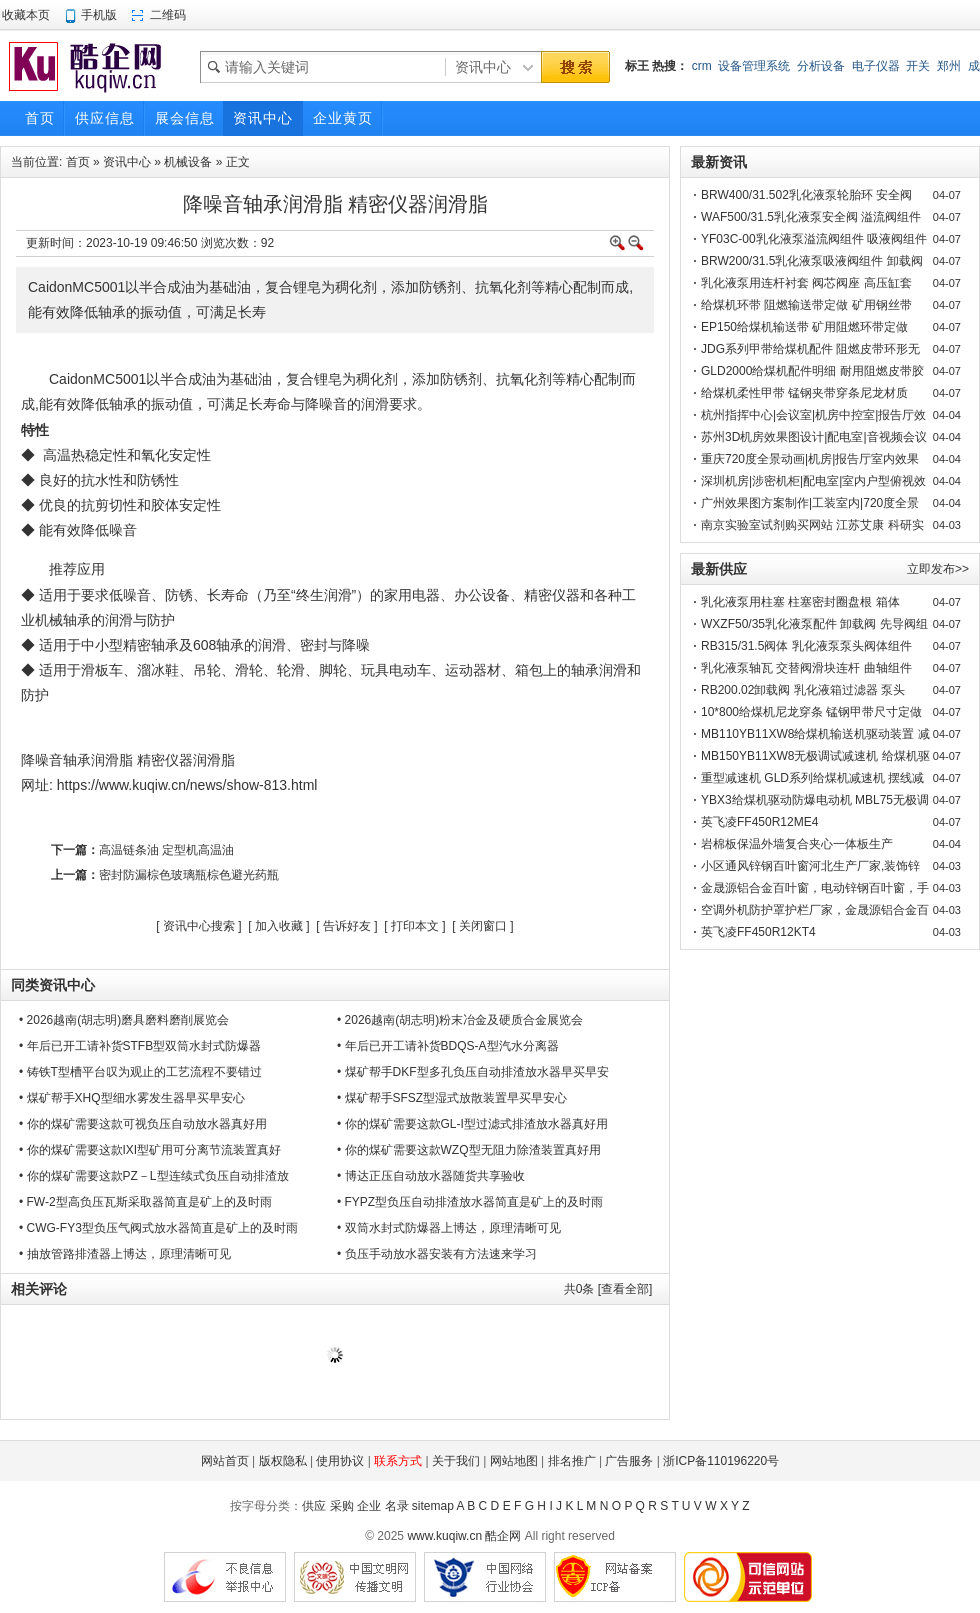 The image size is (980, 1613). What do you see at coordinates (483, 926) in the screenshot?
I see `关闭窗口` at bounding box center [483, 926].